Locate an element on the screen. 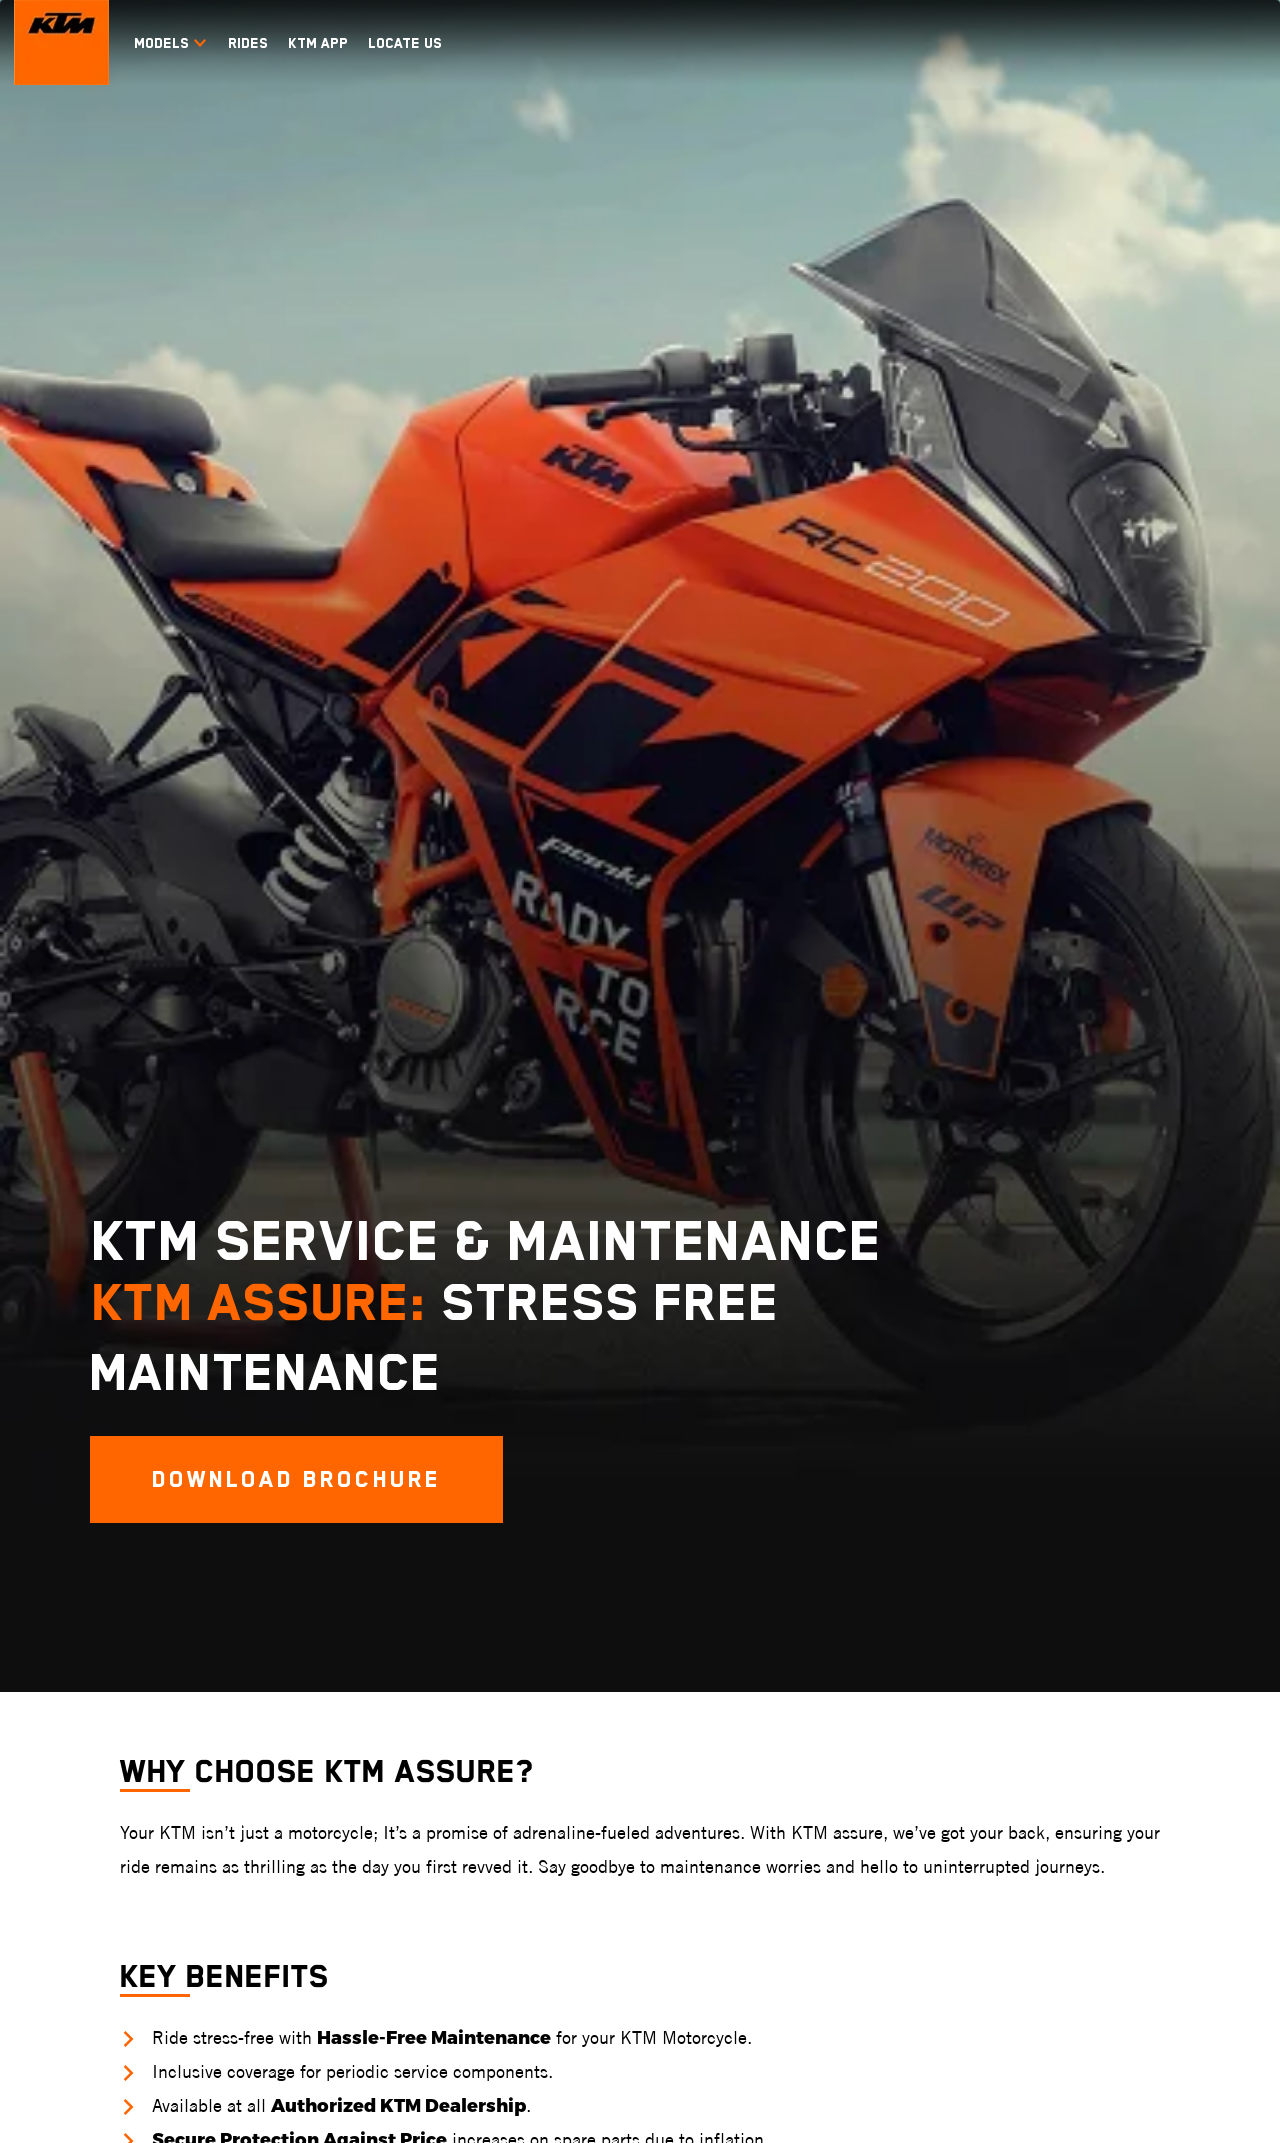  KTM 1290 SUPER ADVENTURE S is located at coordinates (389, 1613).